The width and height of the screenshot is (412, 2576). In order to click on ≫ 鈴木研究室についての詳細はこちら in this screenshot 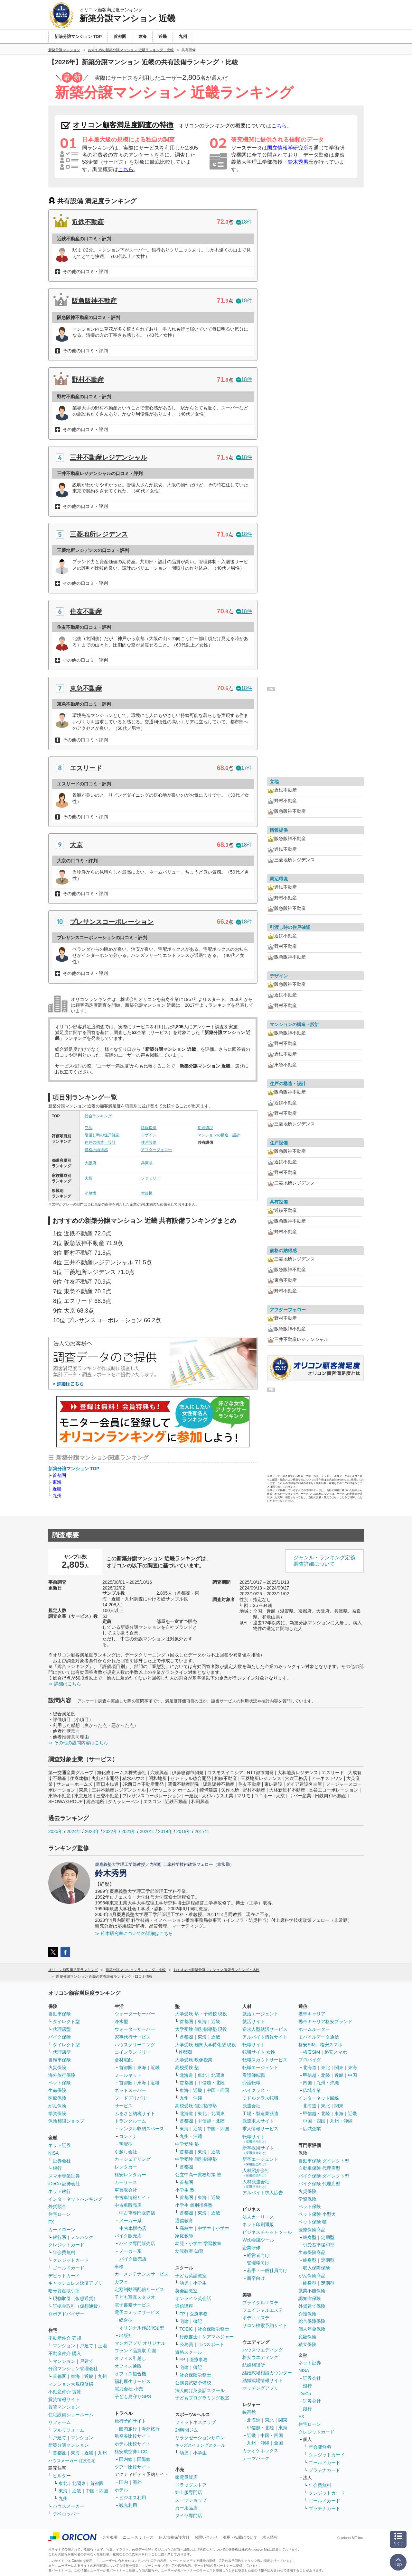, I will do `click(134, 1933)`.